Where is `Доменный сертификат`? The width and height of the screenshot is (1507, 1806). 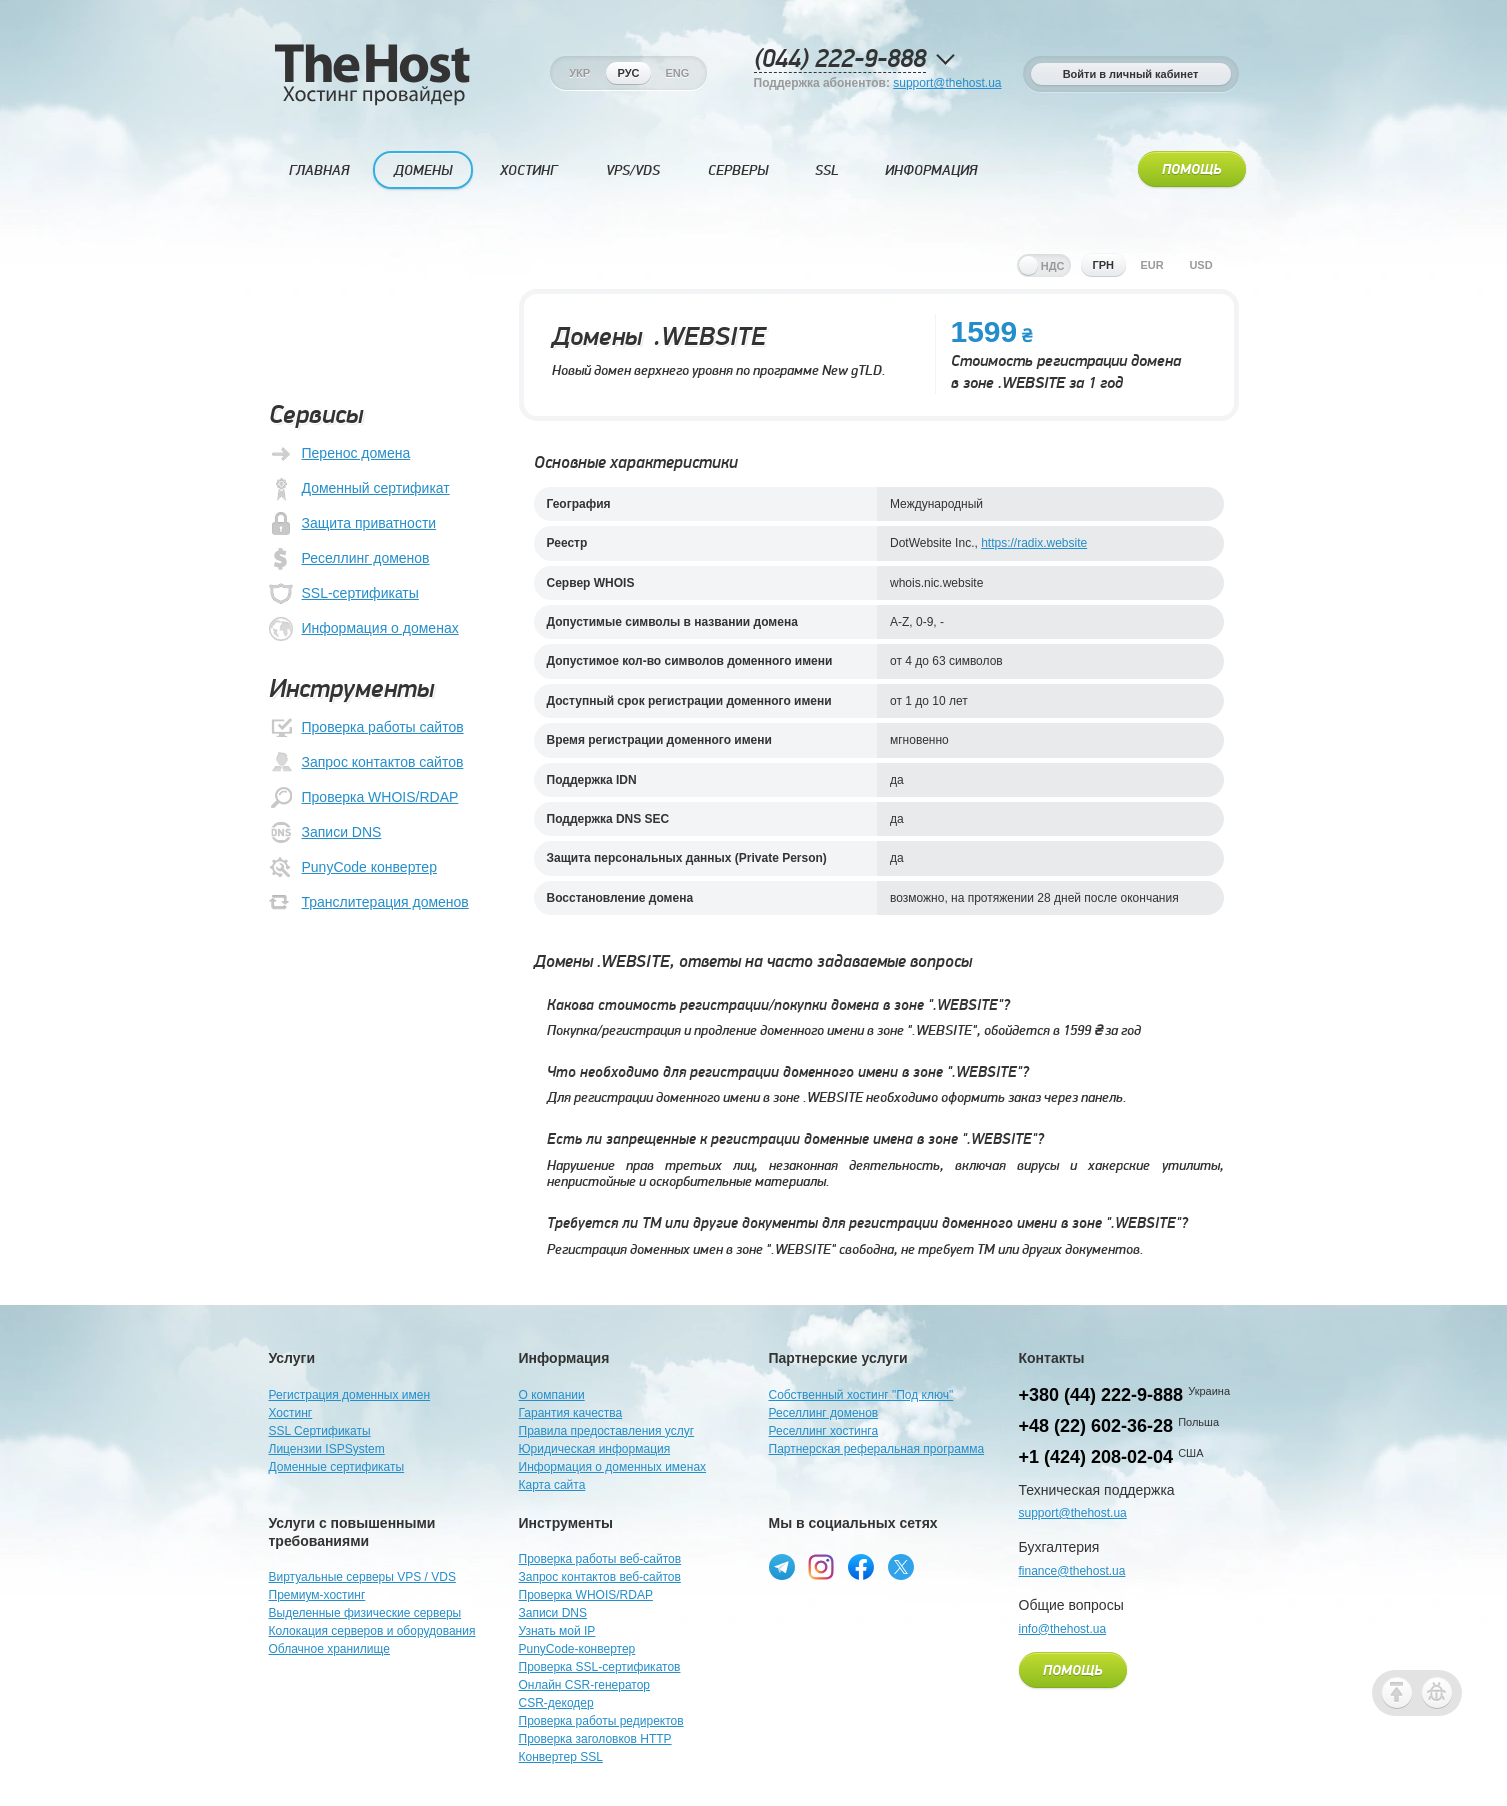 Доменный сертификат is located at coordinates (359, 489).